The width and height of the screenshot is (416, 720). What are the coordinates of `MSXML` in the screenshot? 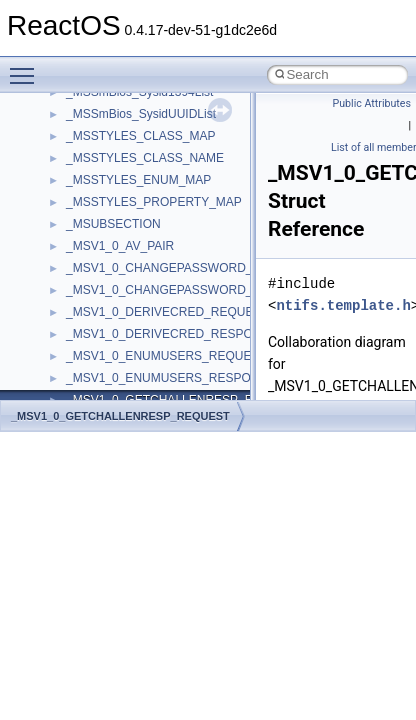 It's located at (87, 305).